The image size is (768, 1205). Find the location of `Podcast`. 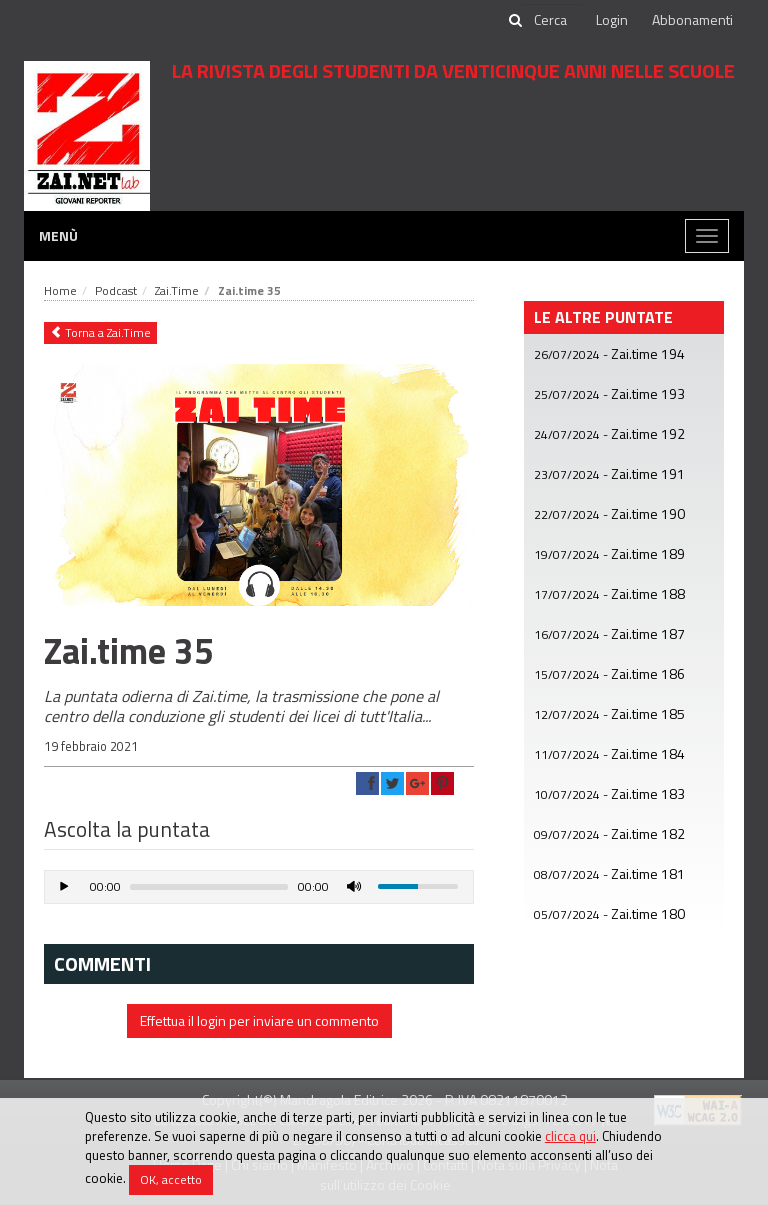

Podcast is located at coordinates (116, 290).